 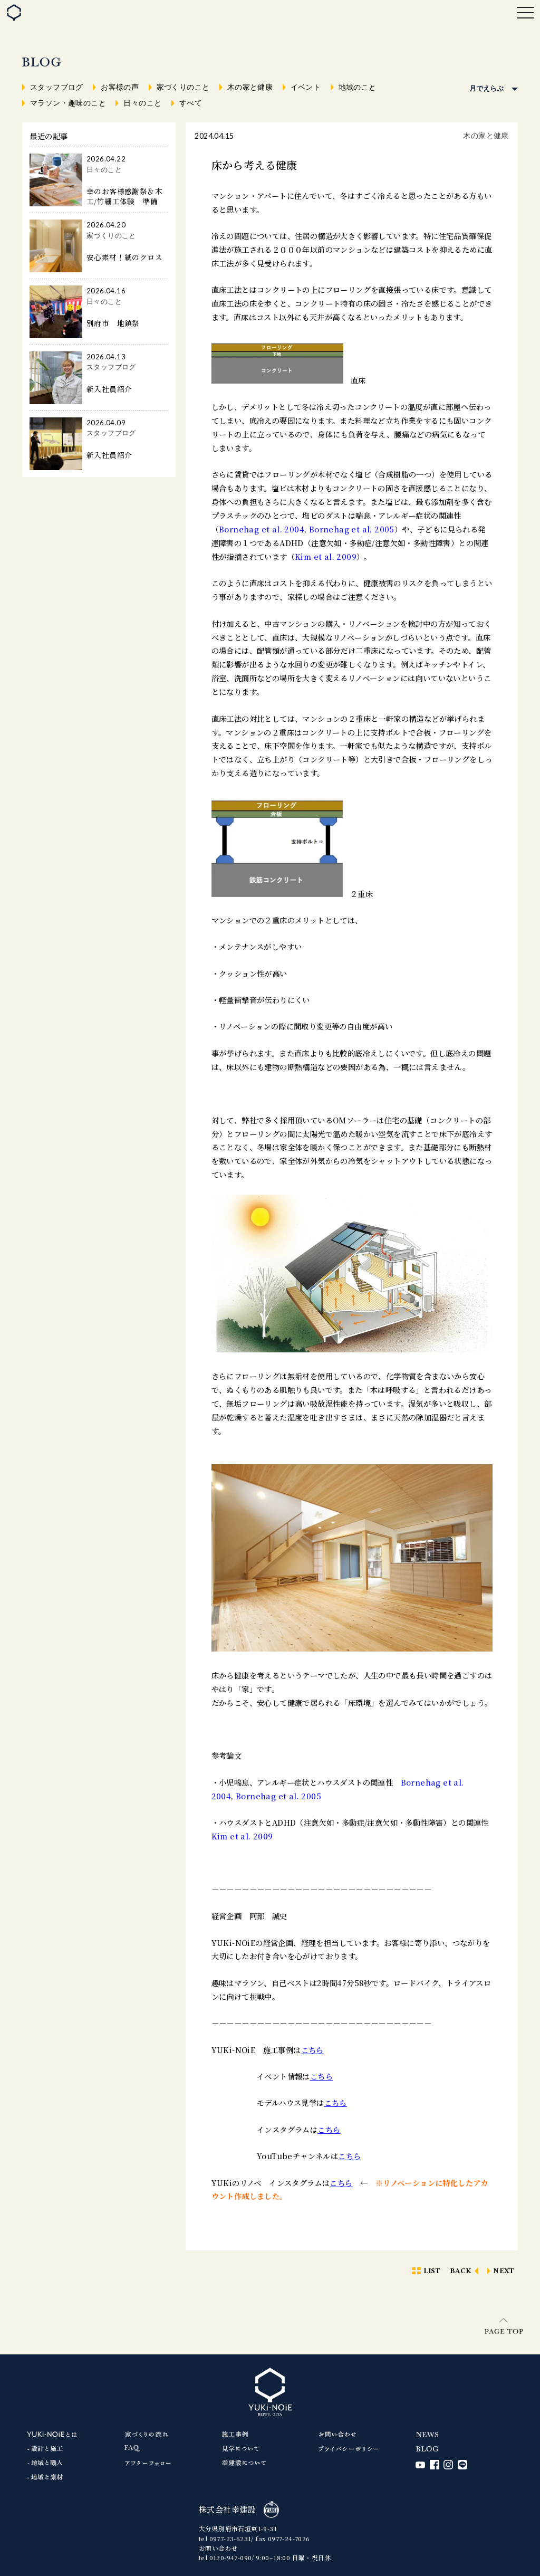 What do you see at coordinates (183, 87) in the screenshot?
I see `家づくりのこと` at bounding box center [183, 87].